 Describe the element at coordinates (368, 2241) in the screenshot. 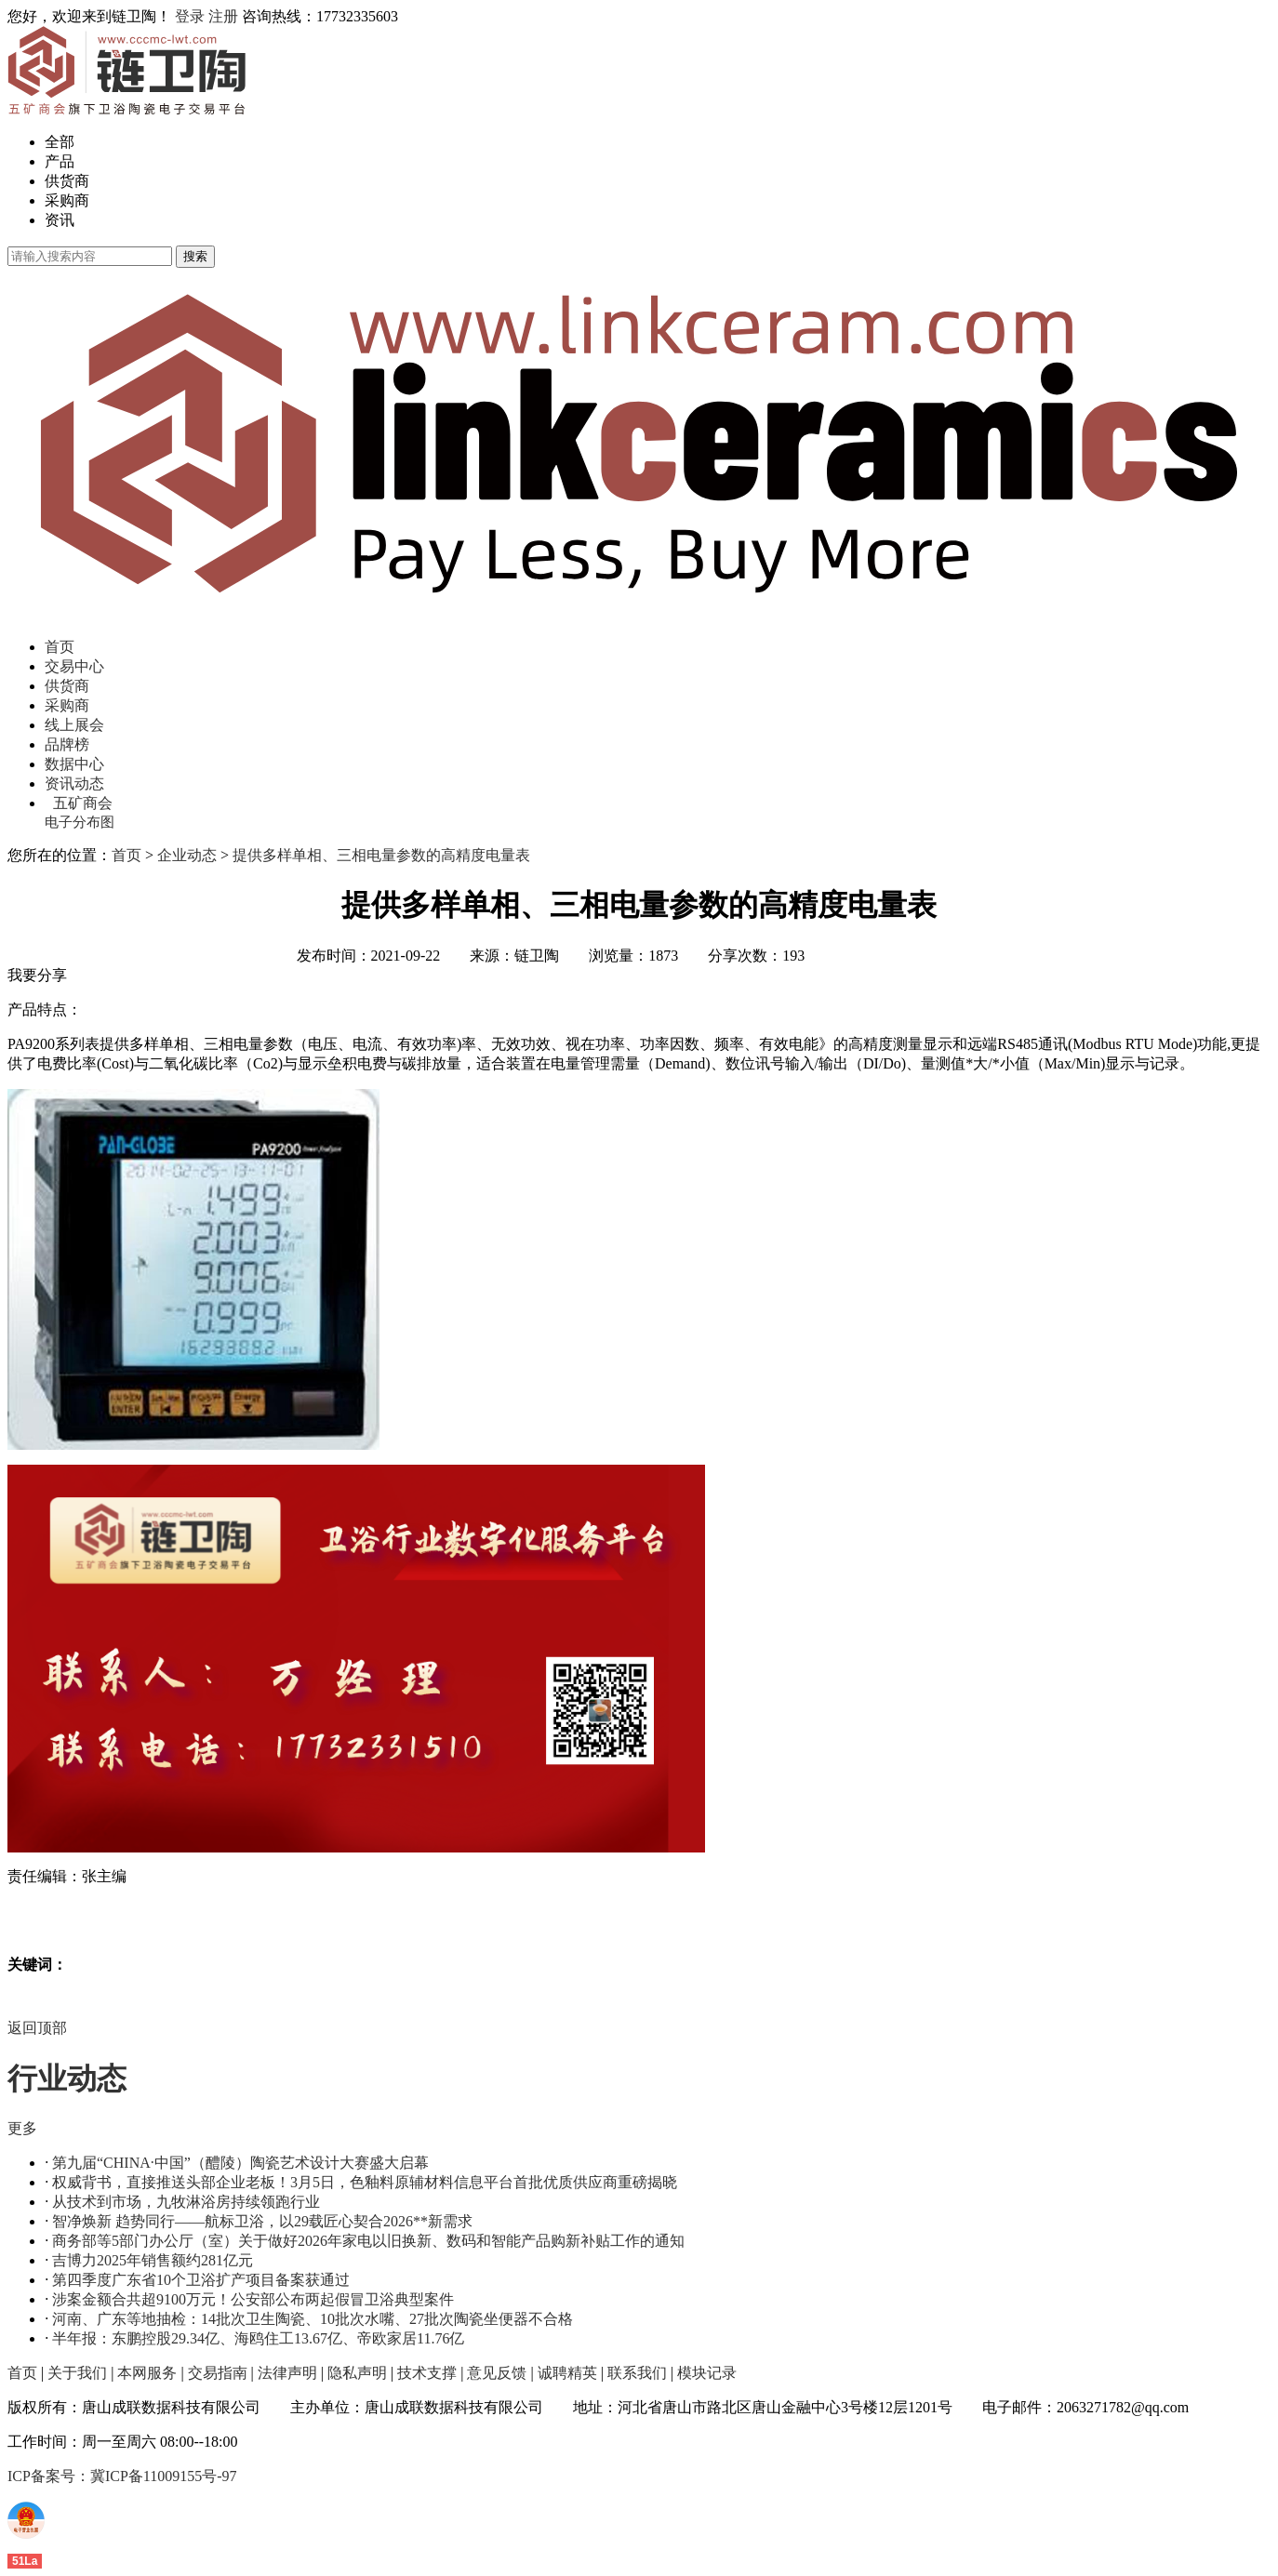

I see `商务部等5部门办公厅（室）关于做好2026年家电以旧换新、数码和智能产品购新补贴工作的通知` at that location.